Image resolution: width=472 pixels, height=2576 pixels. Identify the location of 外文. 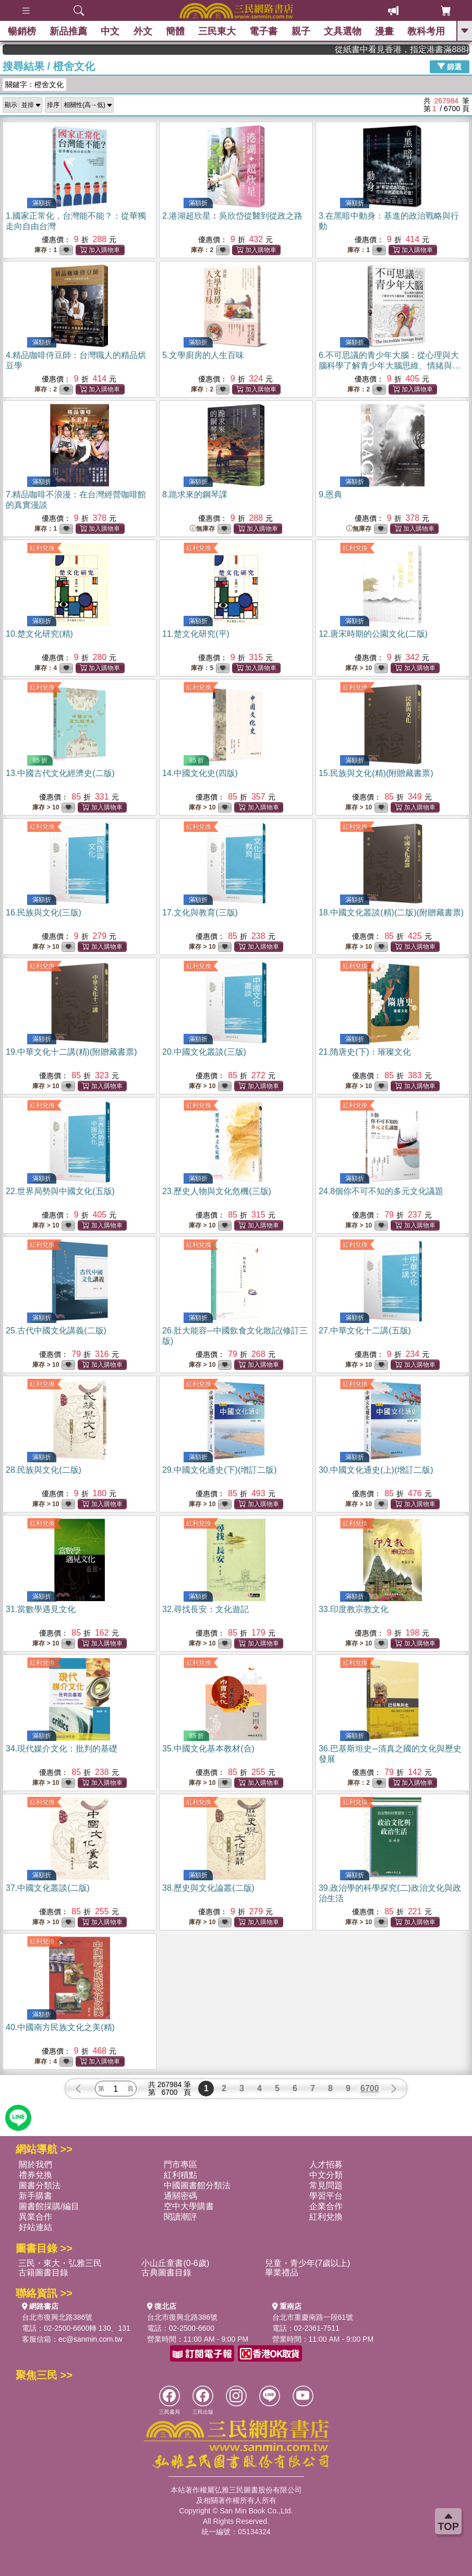
(143, 31).